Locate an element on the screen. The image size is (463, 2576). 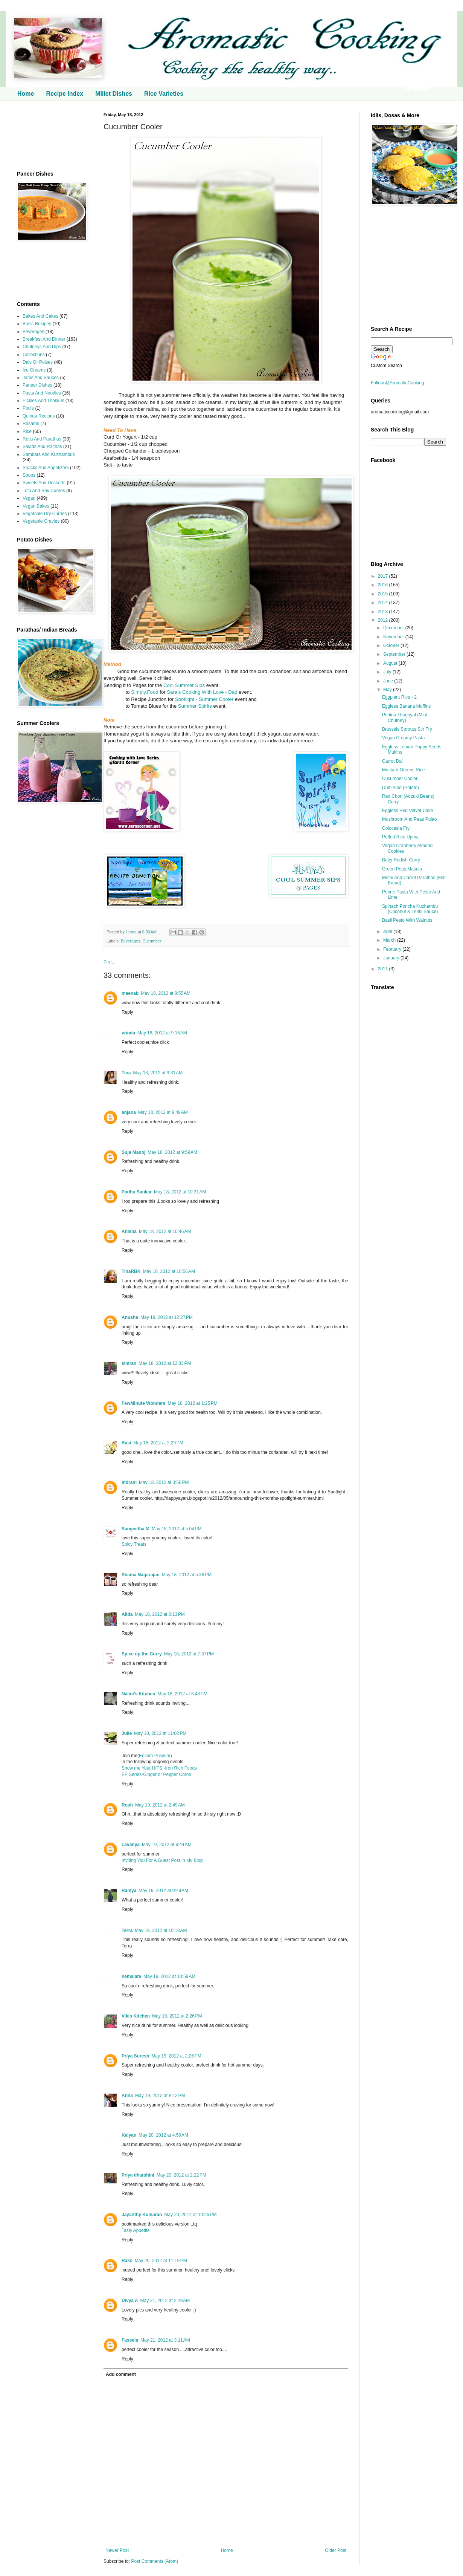
Cool Summer Sips is located at coordinates (184, 685).